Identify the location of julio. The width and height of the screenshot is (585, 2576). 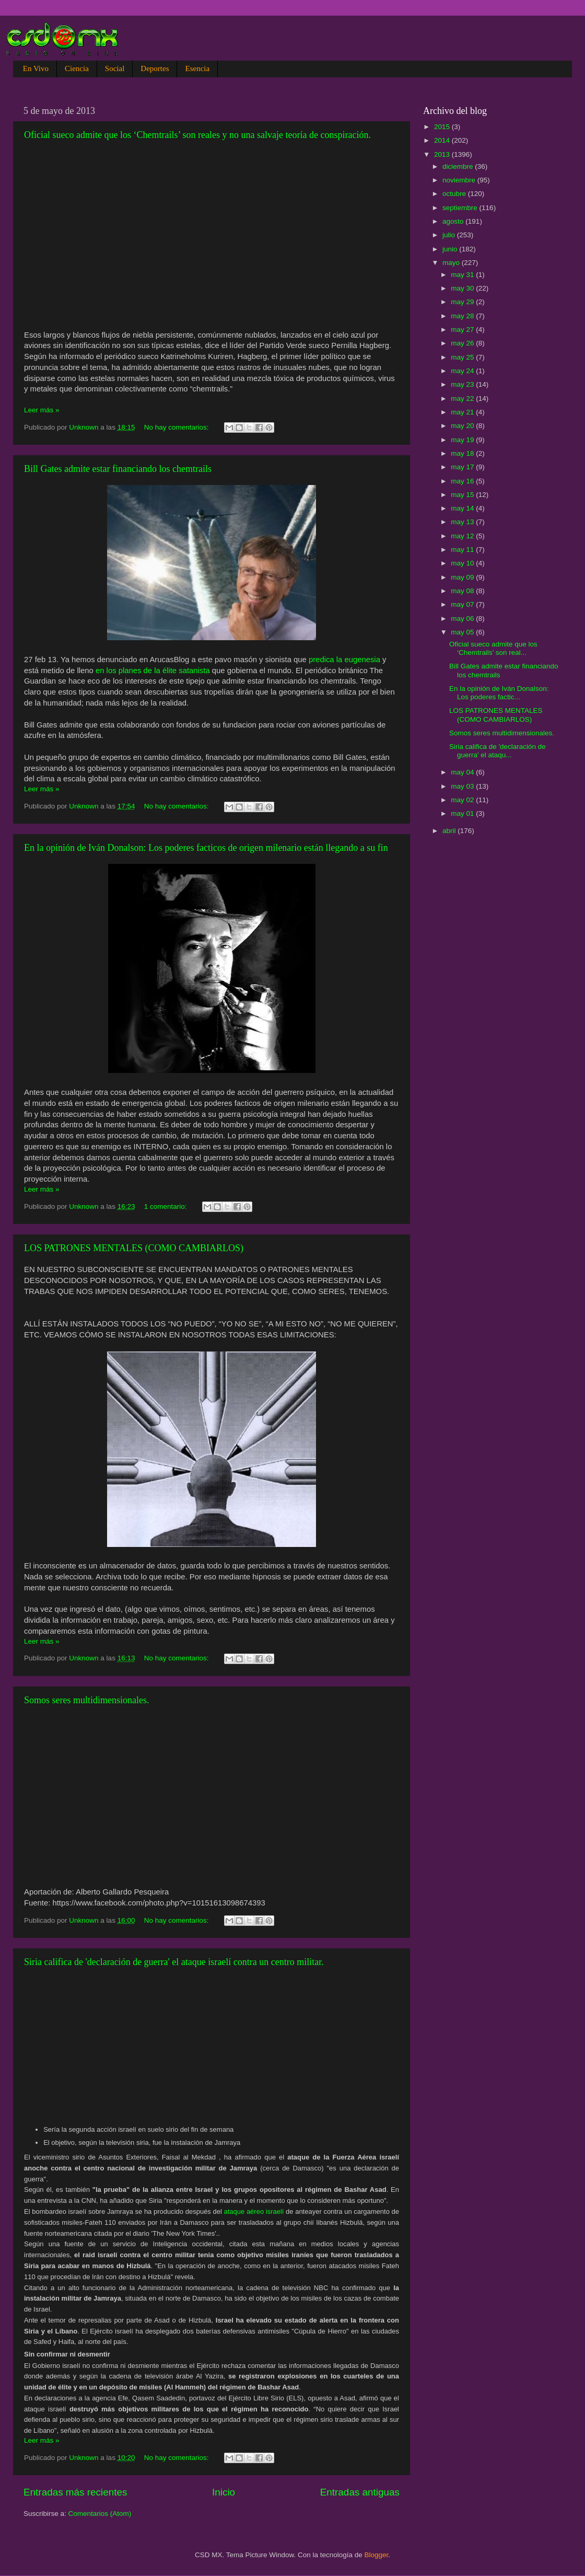
(449, 235).